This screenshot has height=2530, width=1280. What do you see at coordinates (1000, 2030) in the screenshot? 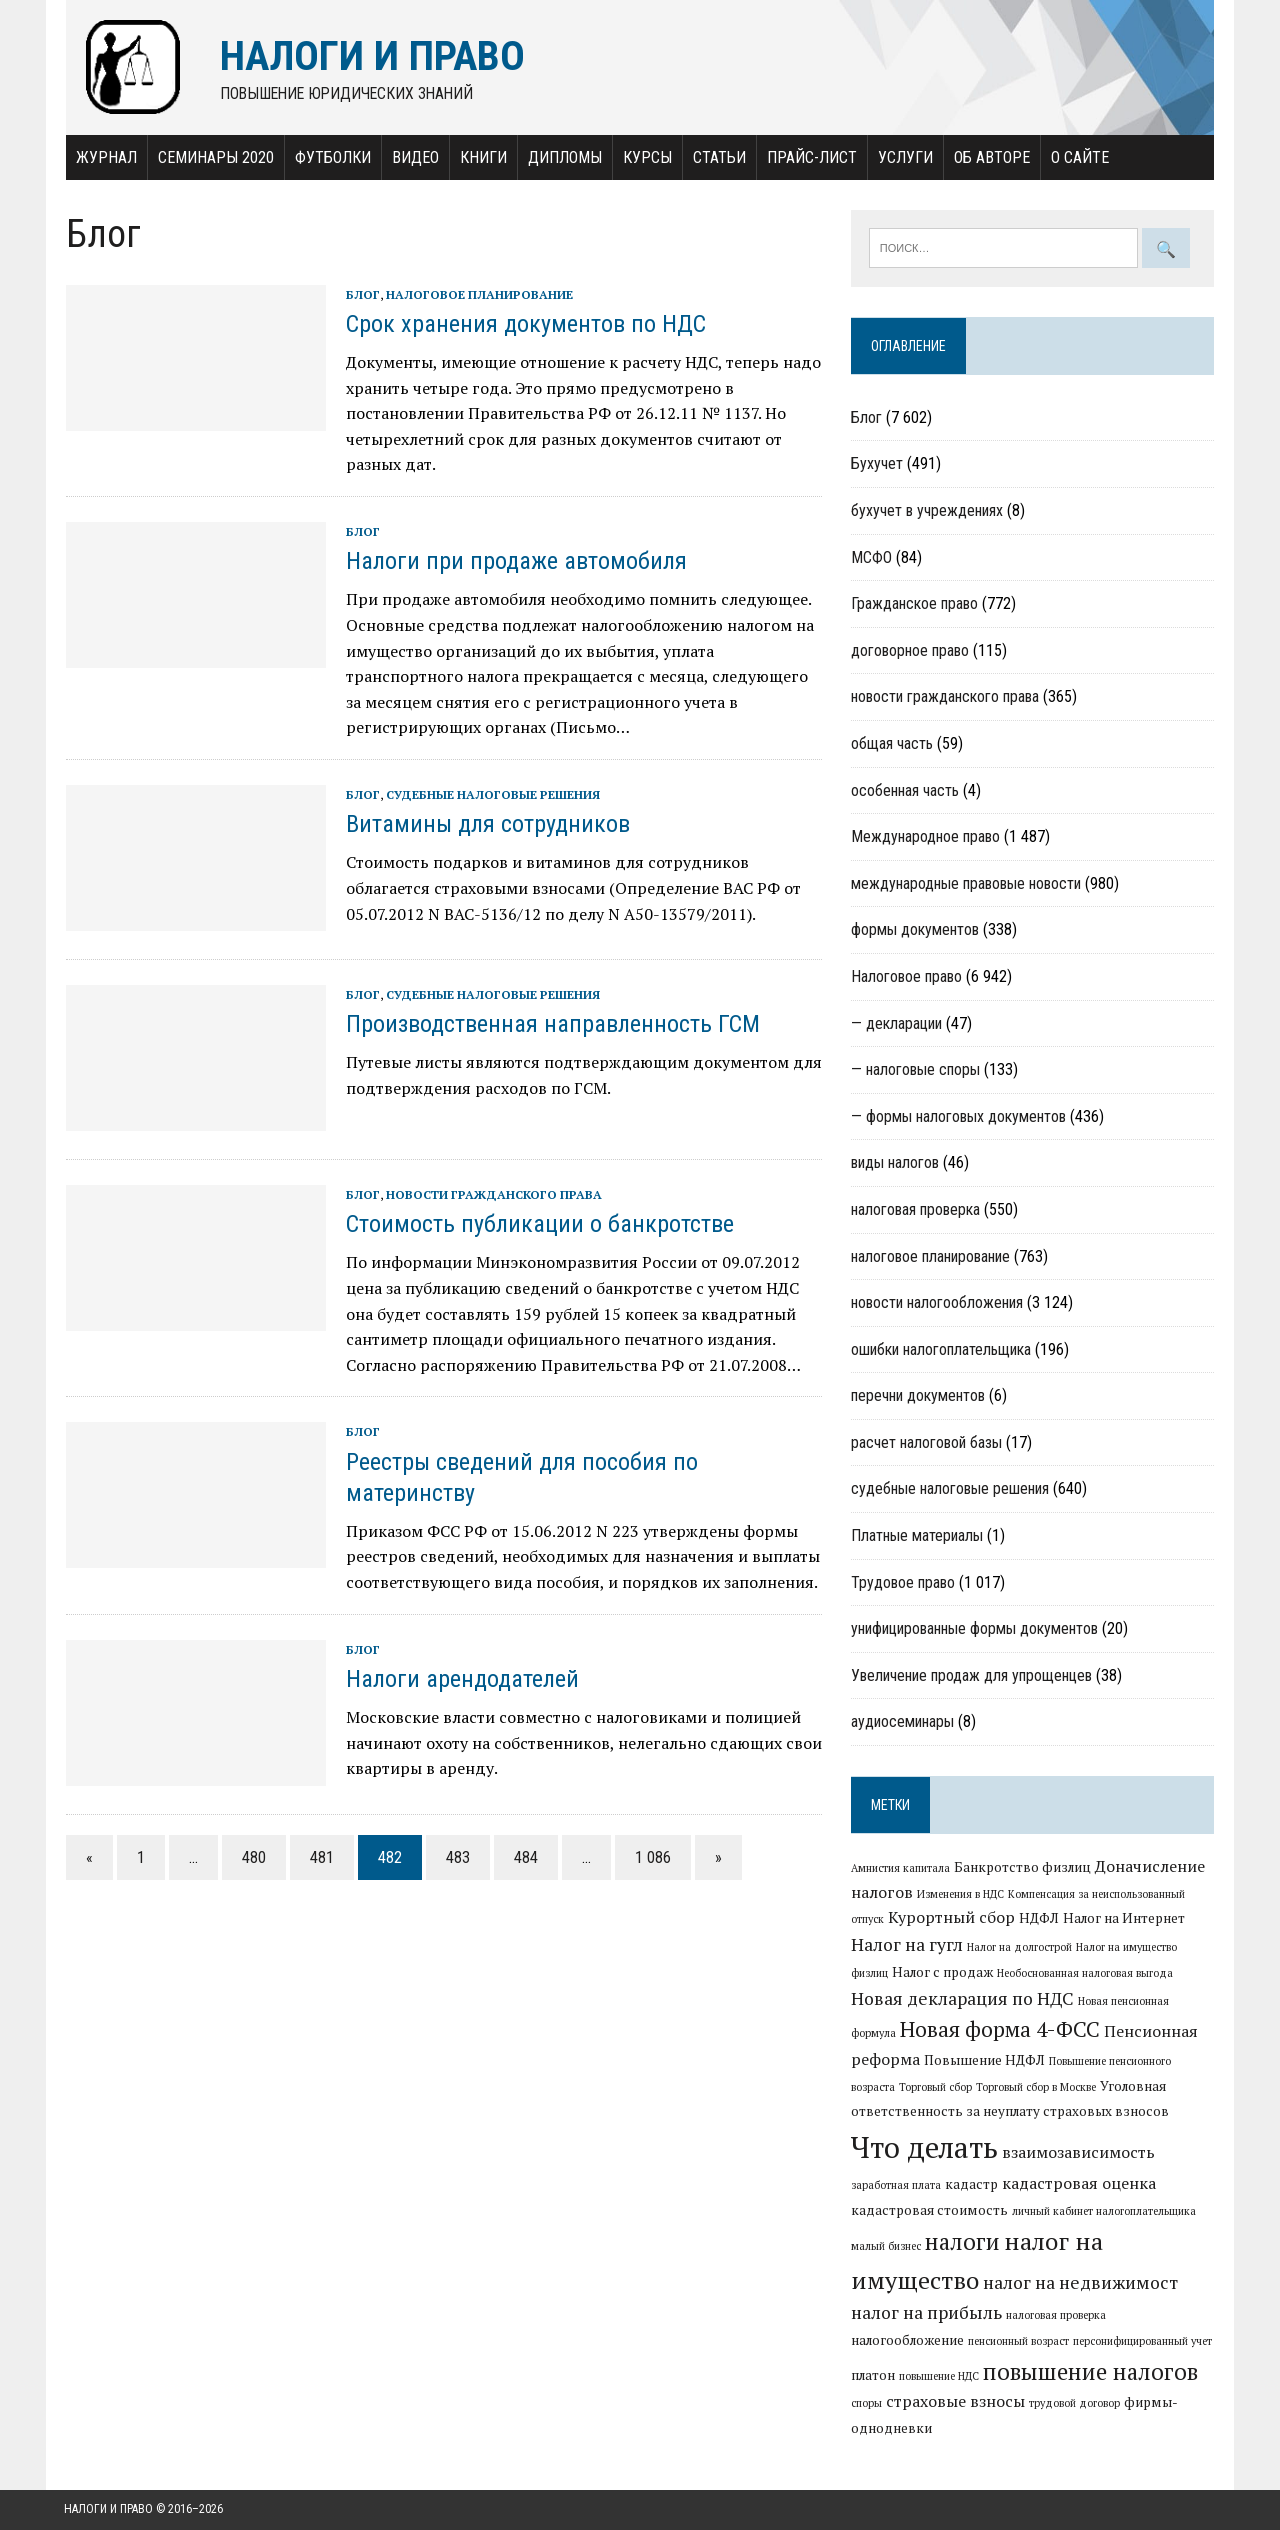
I see `Новая форма 4-ФСС` at bounding box center [1000, 2030].